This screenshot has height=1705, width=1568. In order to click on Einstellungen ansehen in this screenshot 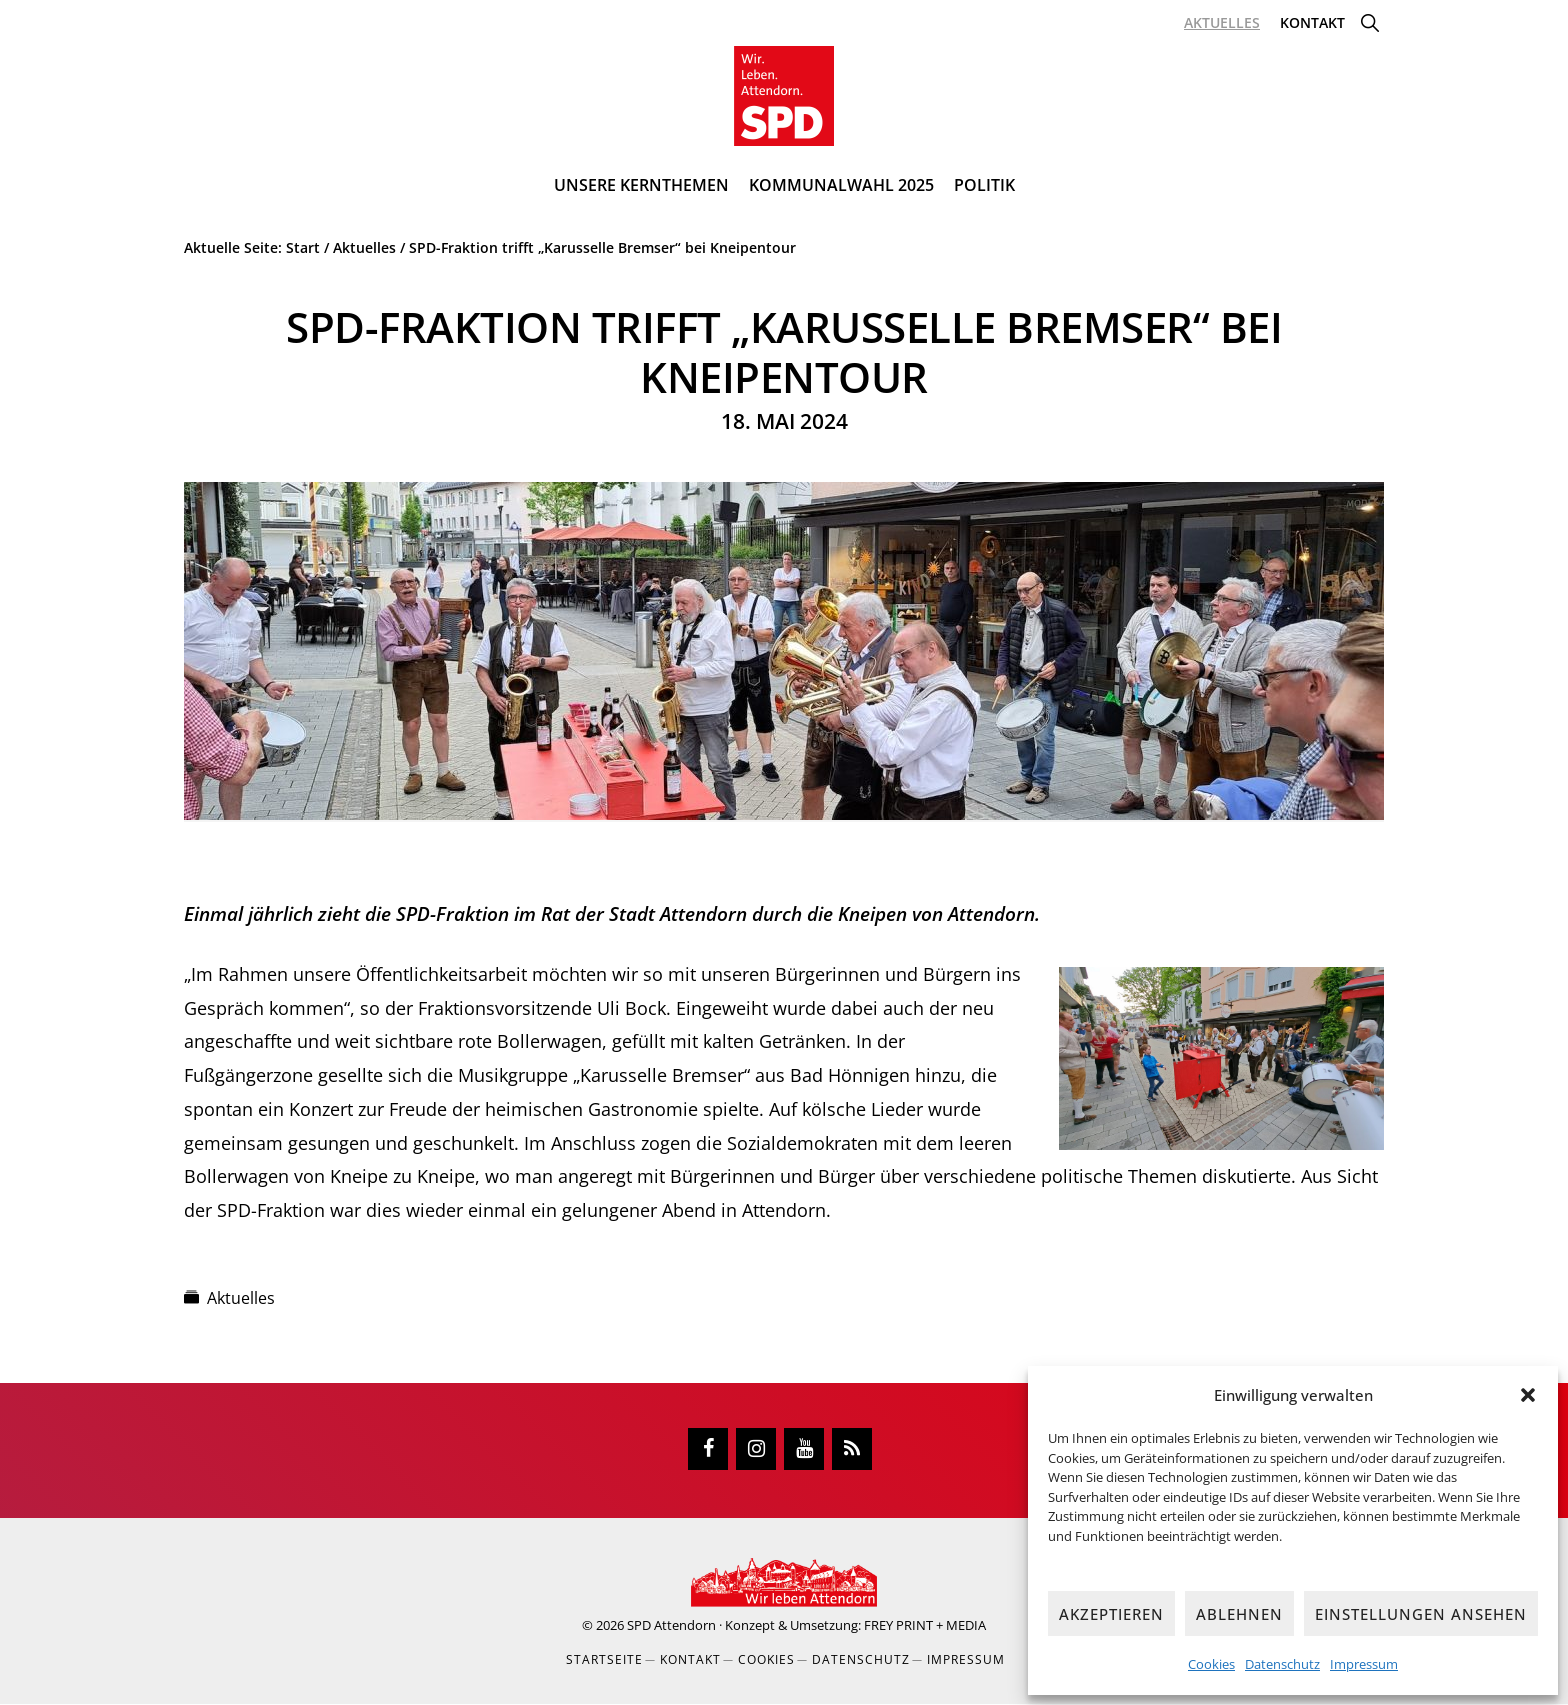, I will do `click(1421, 1614)`.